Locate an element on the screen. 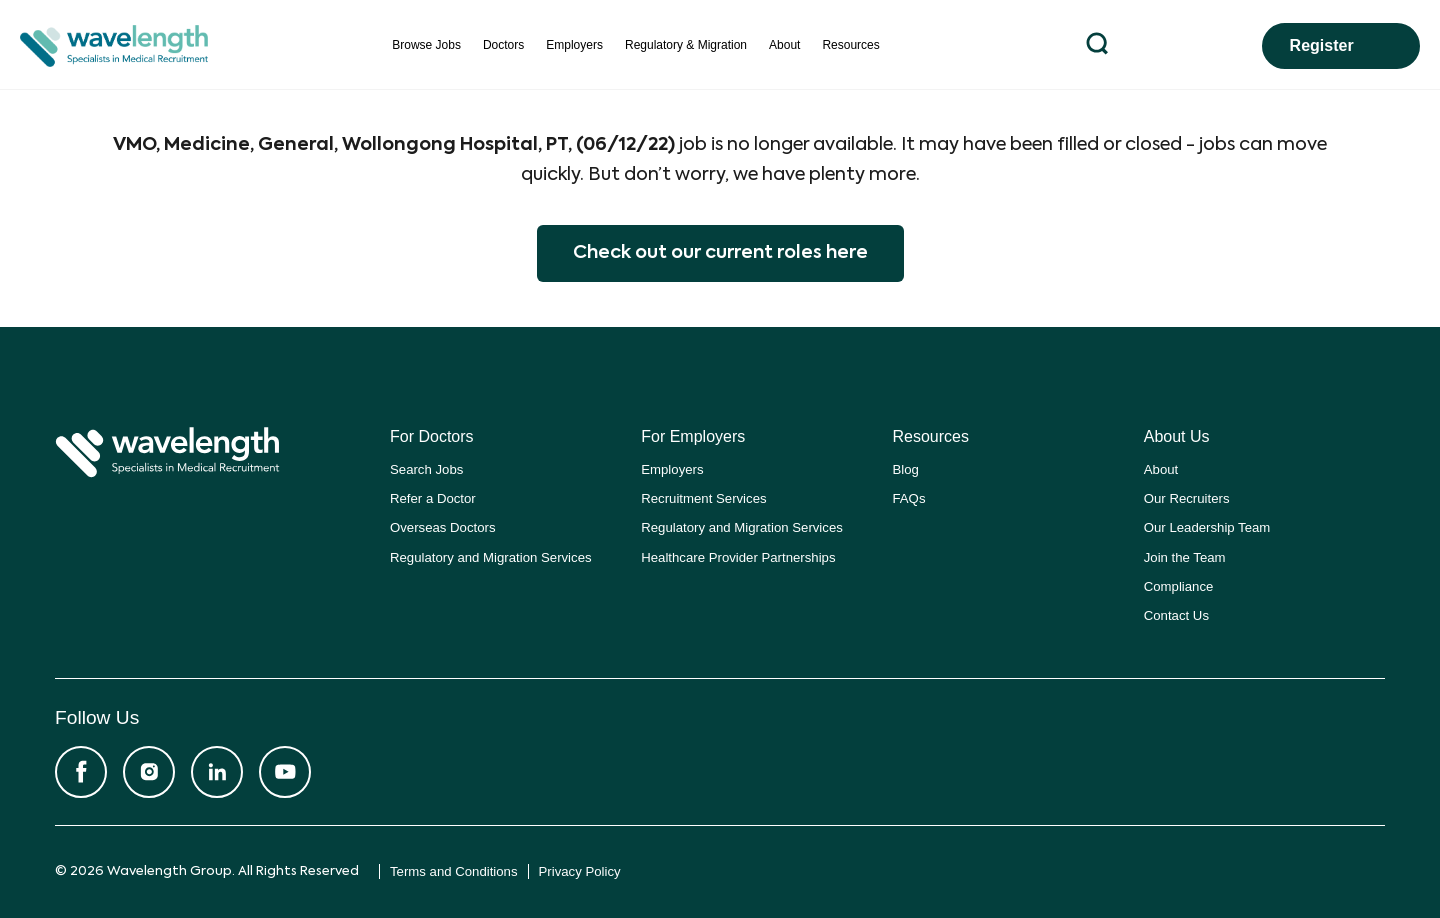  Contact Us is located at coordinates (1176, 615).